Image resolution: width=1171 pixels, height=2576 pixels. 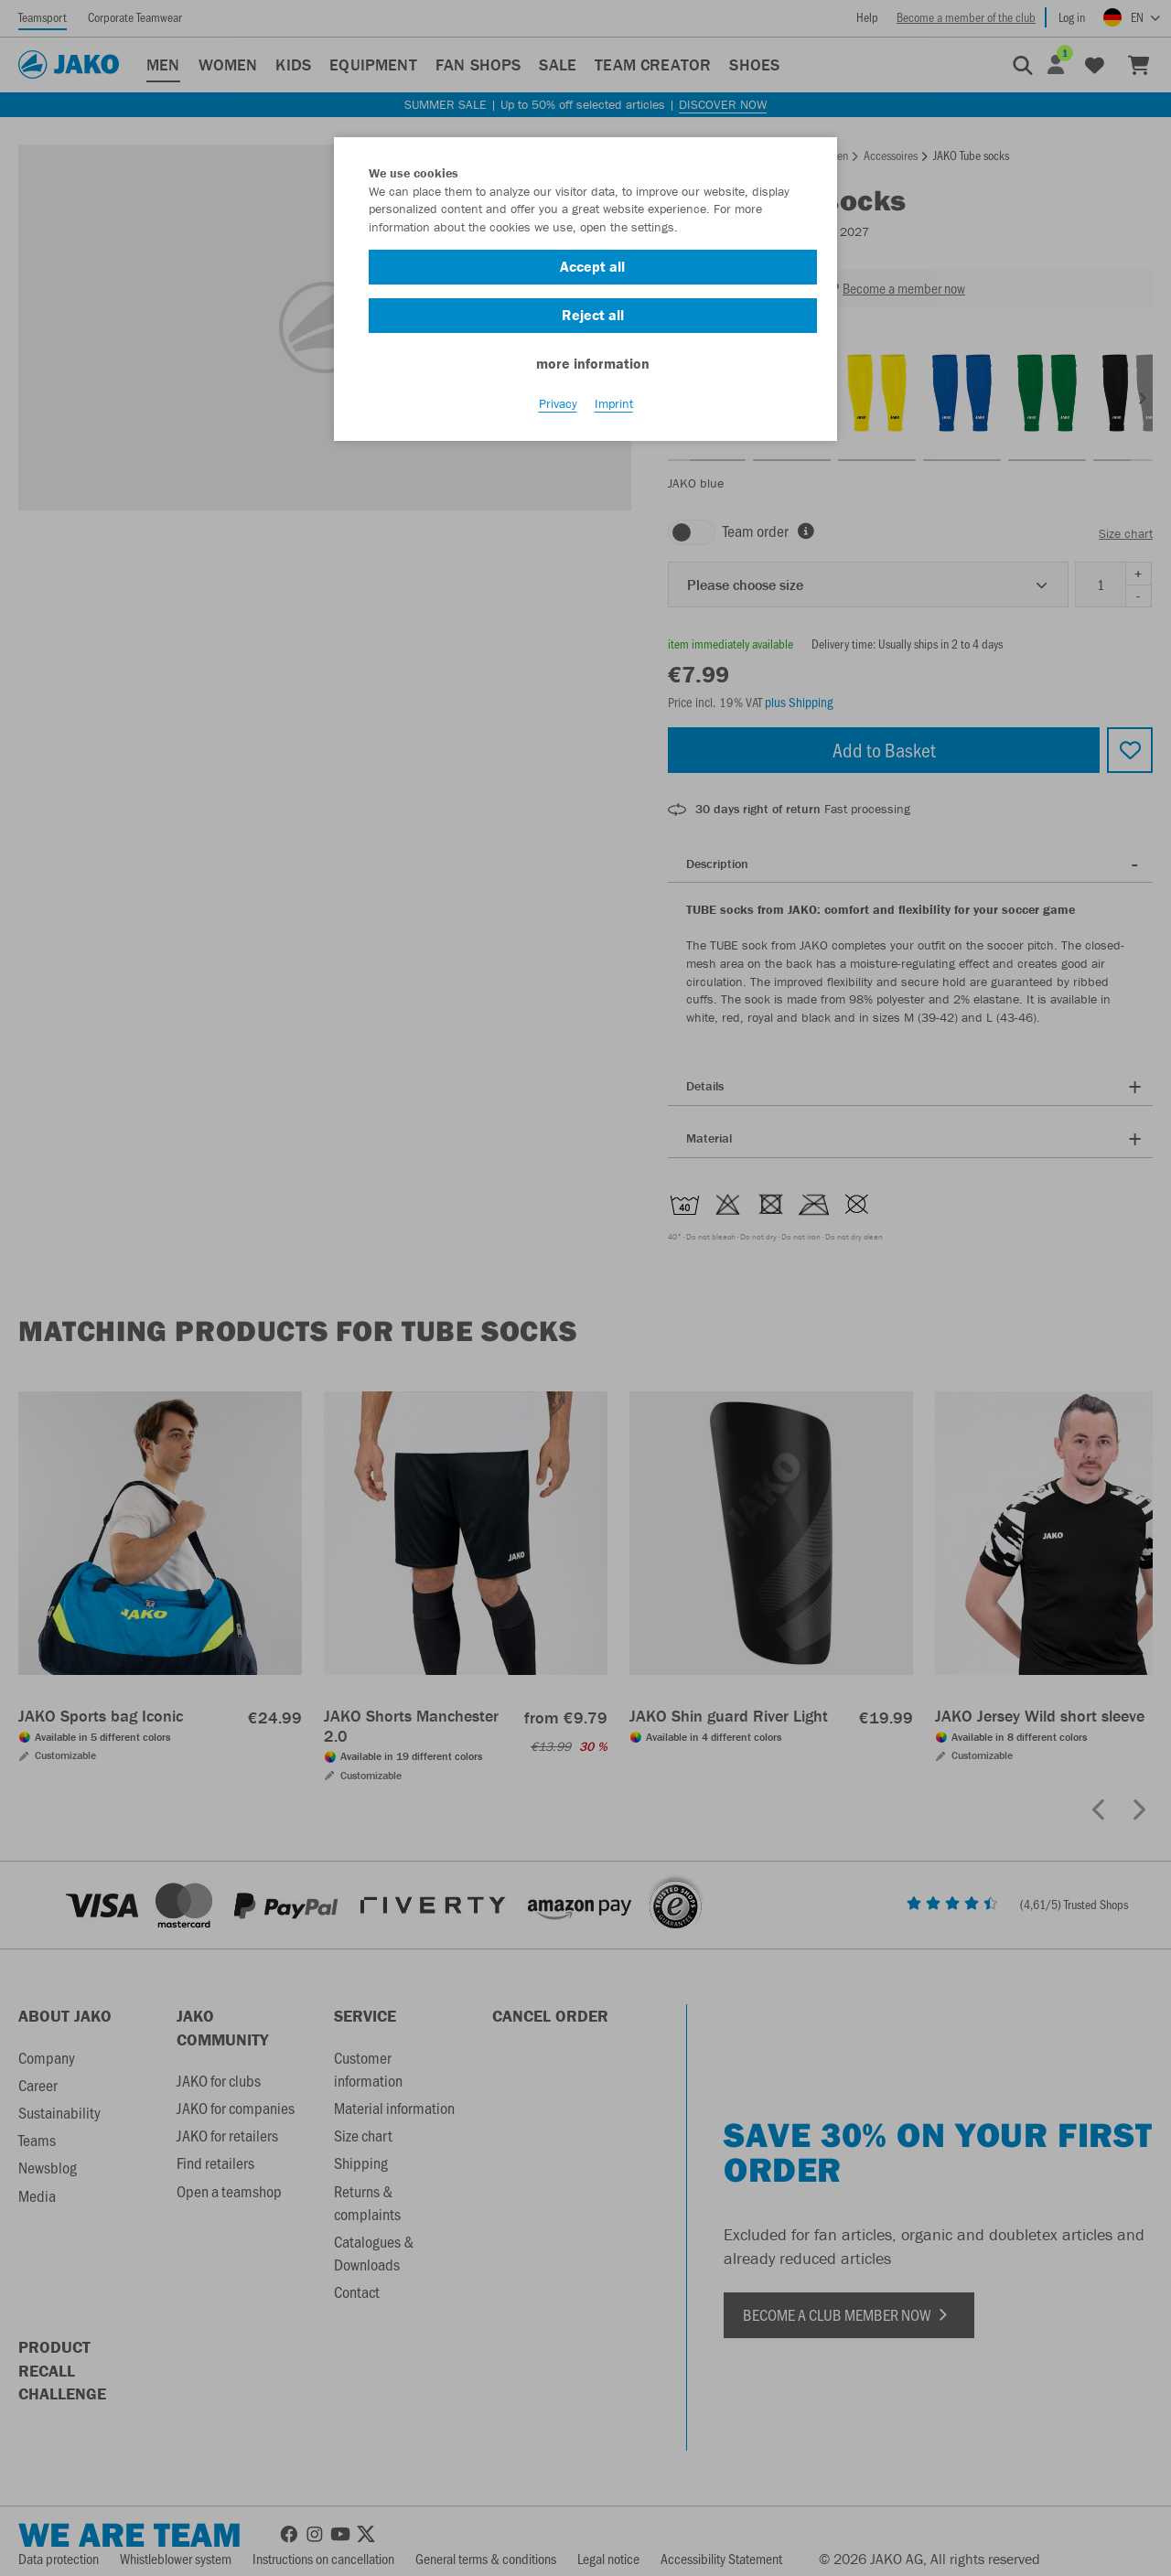 I want to click on Privacy, so click(x=558, y=403).